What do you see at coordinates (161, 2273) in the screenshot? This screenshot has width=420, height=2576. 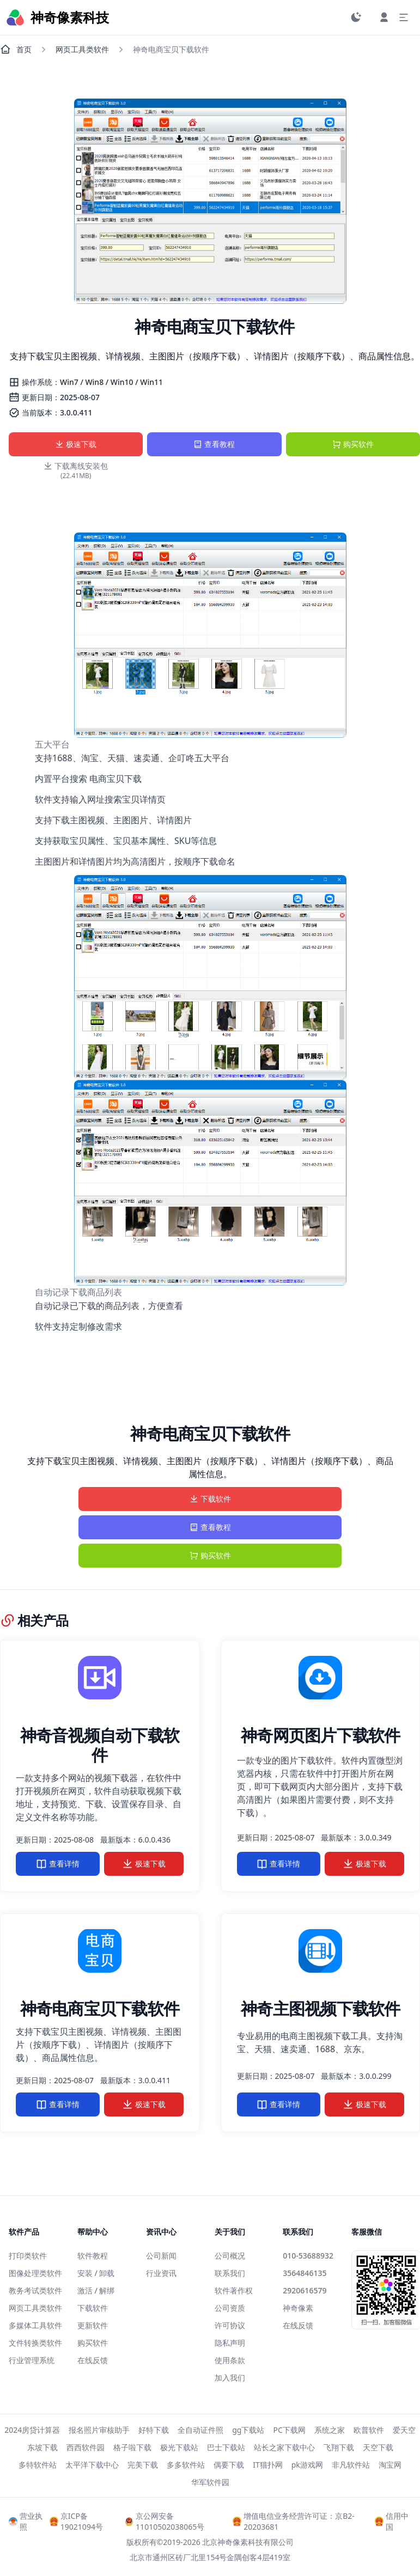 I see `行业资讯` at bounding box center [161, 2273].